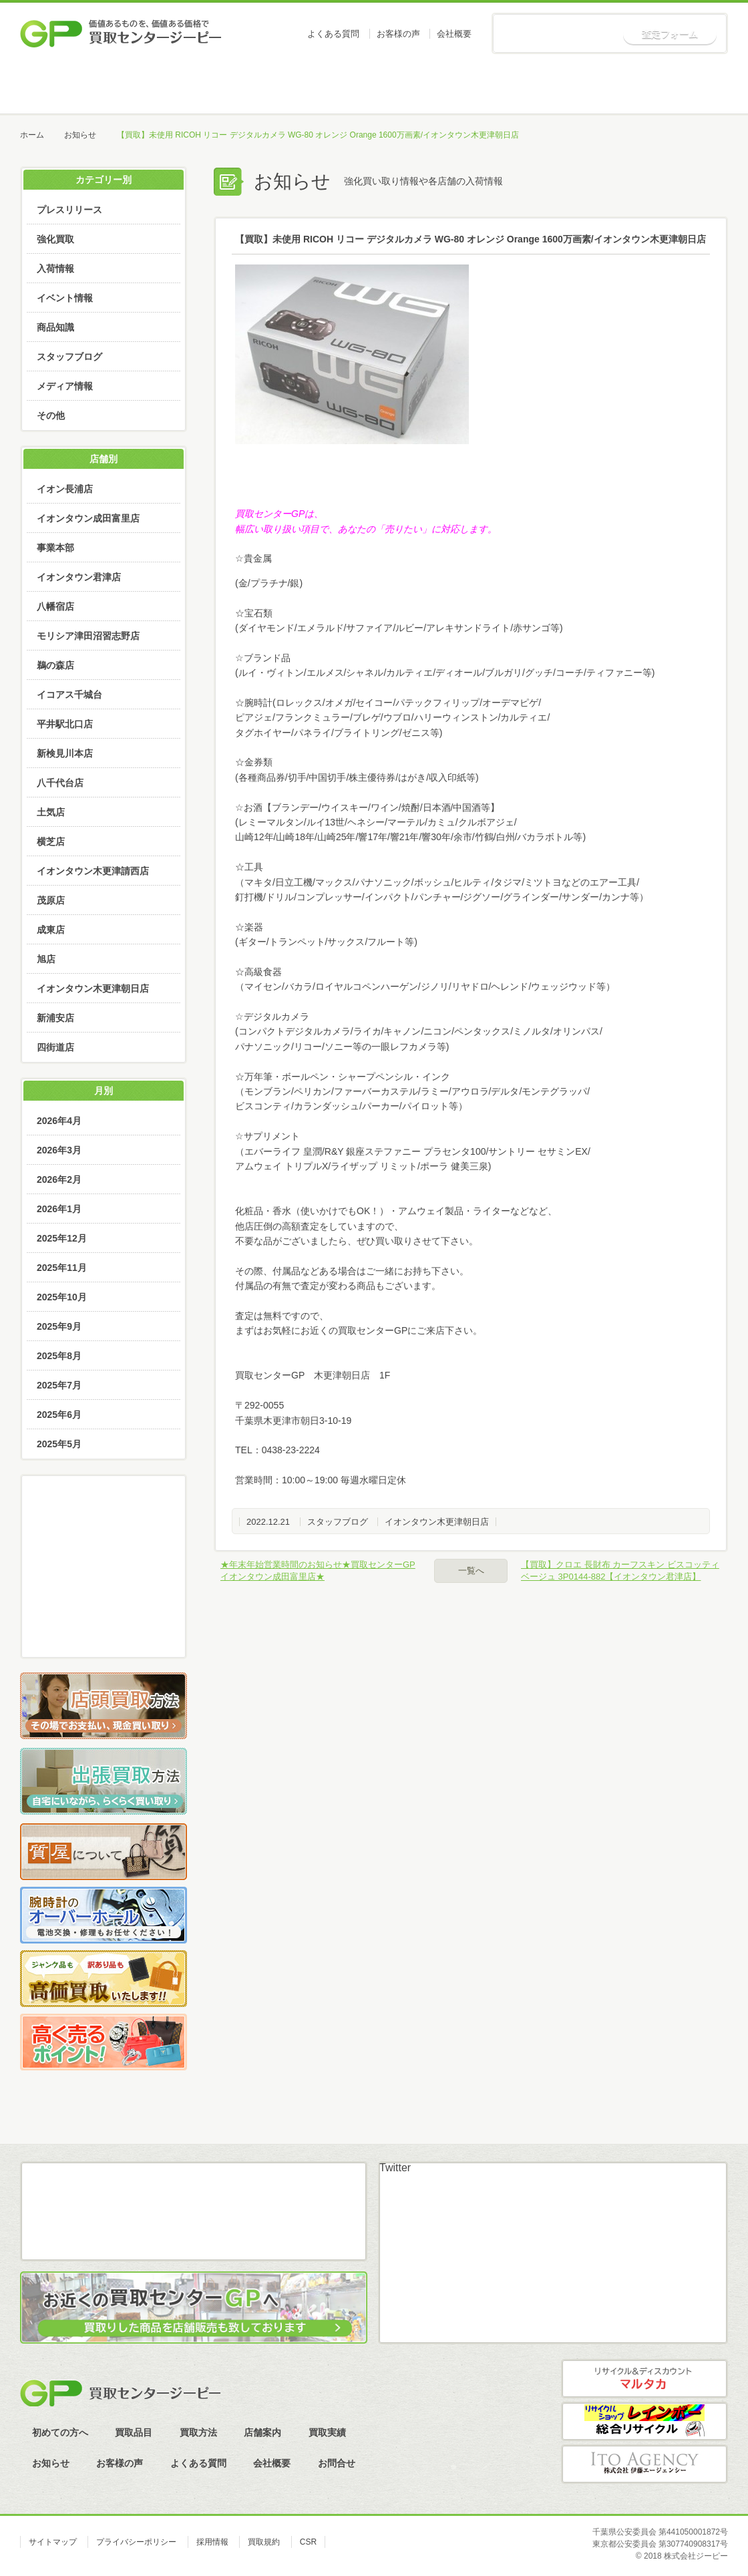 This screenshot has height=2576, width=748. I want to click on 2025年7月, so click(59, 1385).